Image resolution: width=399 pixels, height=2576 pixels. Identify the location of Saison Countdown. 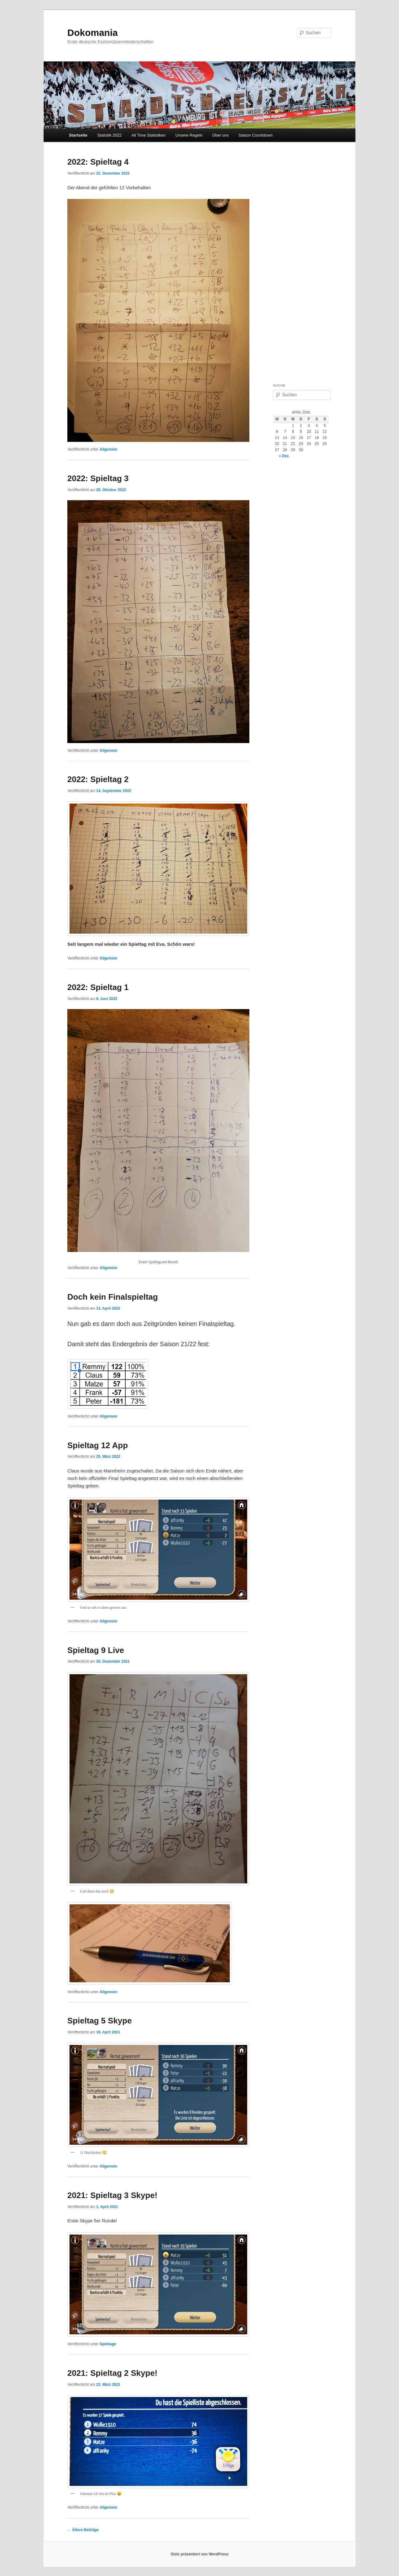
(255, 135).